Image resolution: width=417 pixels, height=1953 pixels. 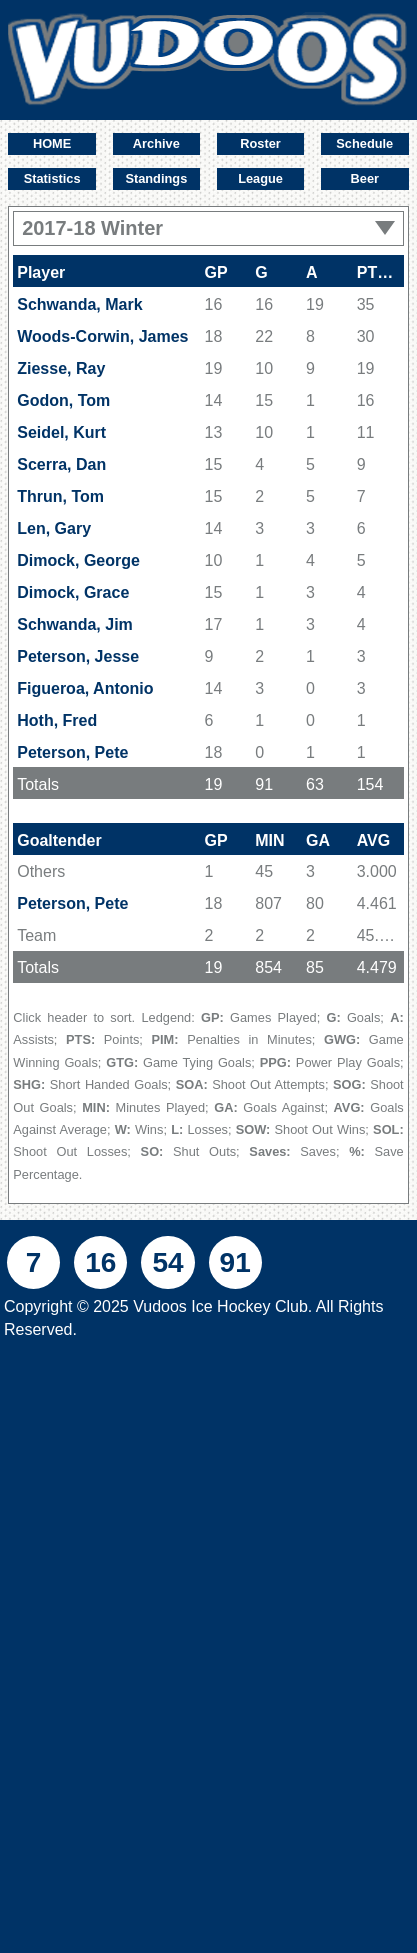 I want to click on MIN, so click(x=269, y=840).